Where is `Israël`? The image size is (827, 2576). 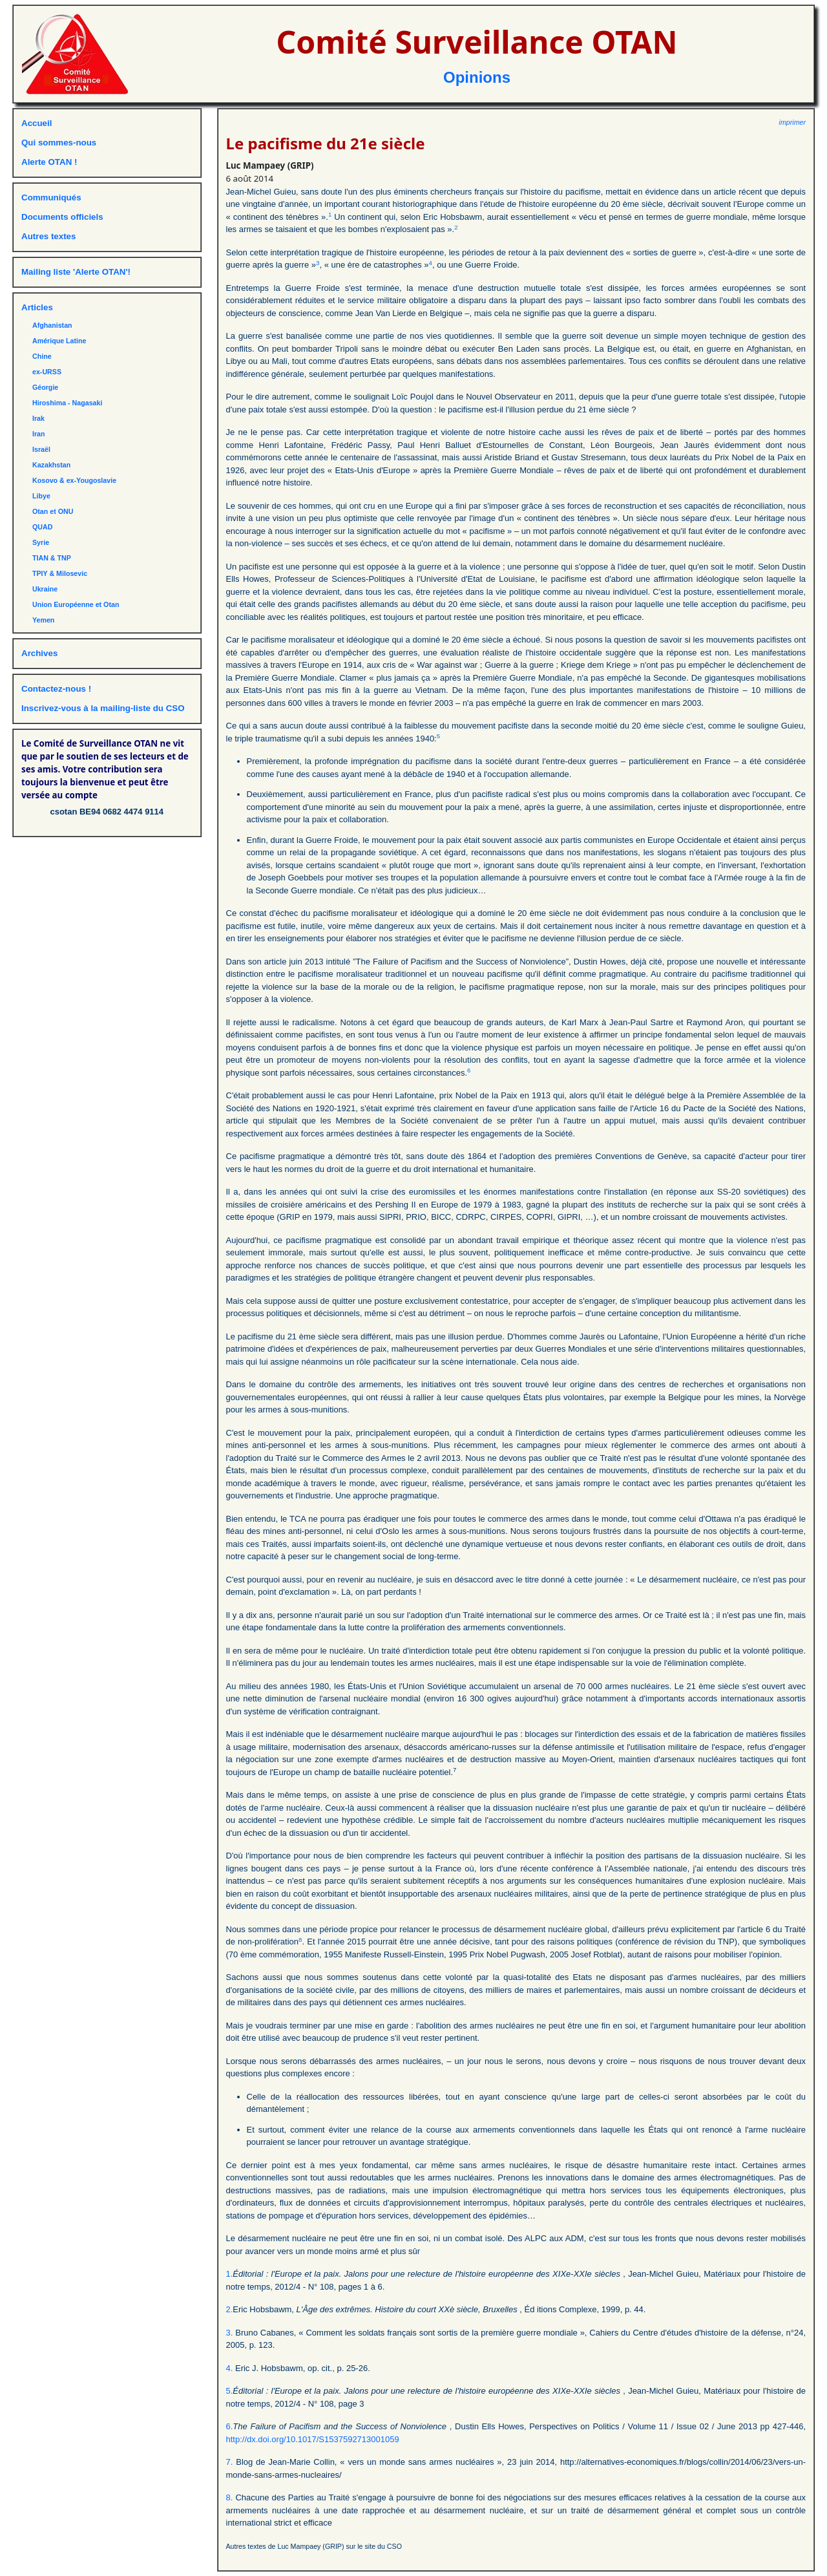 Israël is located at coordinates (41, 449).